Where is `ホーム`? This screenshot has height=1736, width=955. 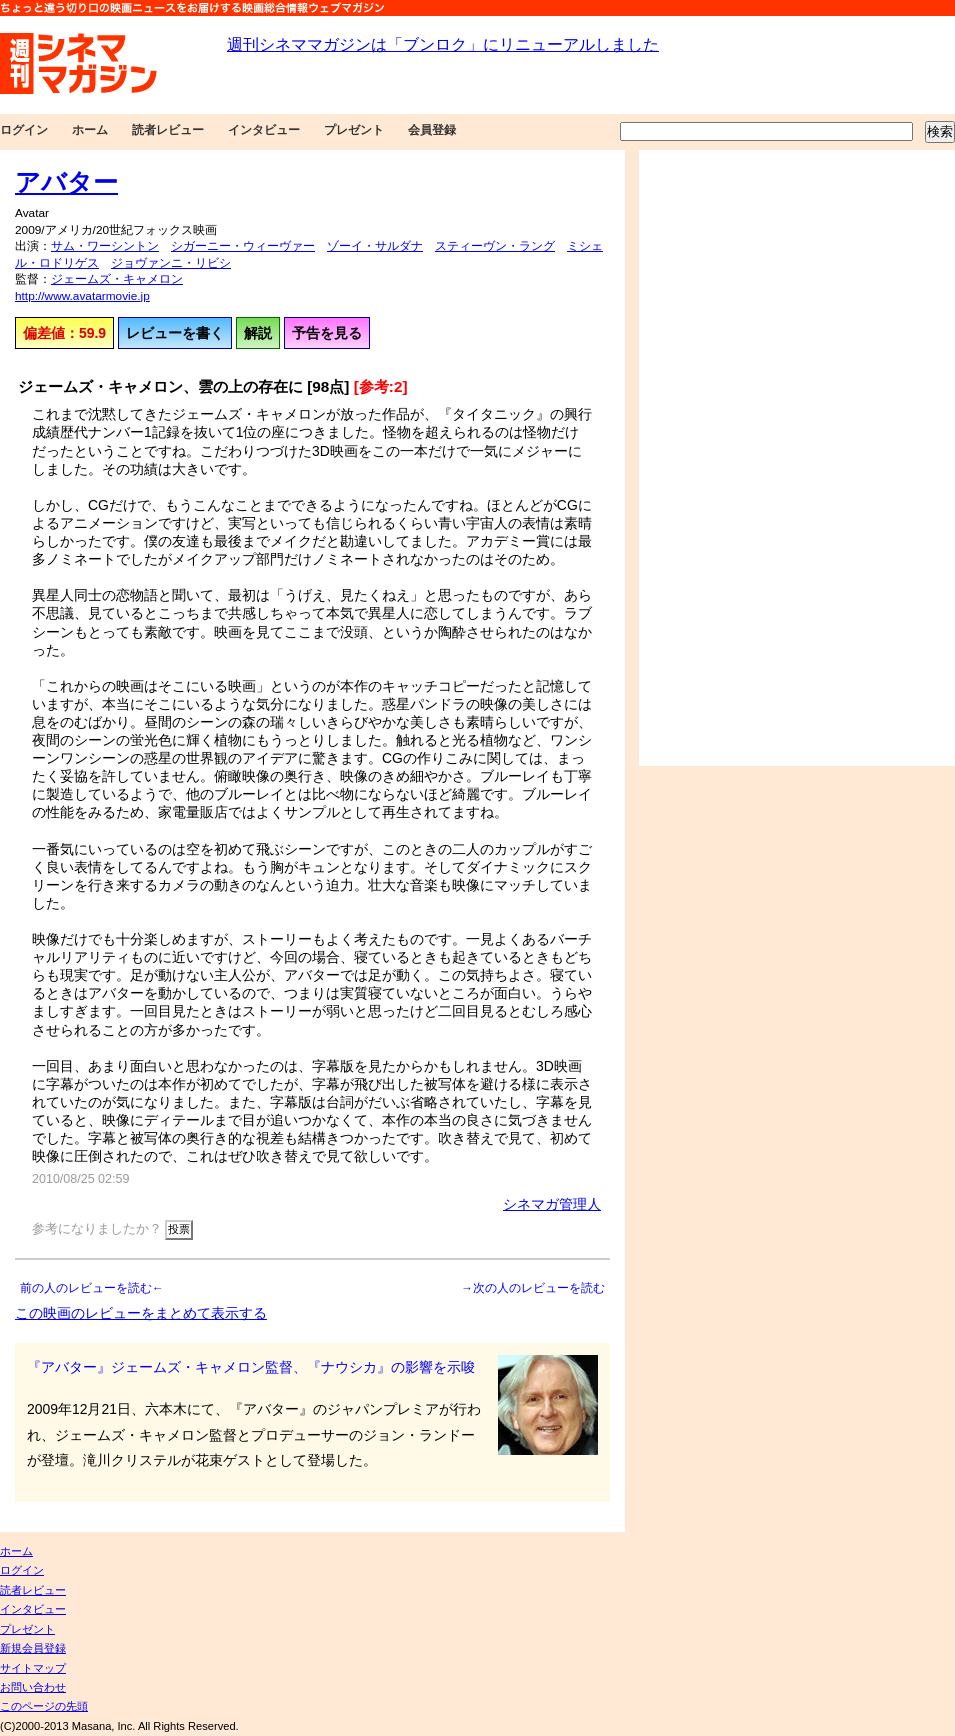
ホーム is located at coordinates (90, 130).